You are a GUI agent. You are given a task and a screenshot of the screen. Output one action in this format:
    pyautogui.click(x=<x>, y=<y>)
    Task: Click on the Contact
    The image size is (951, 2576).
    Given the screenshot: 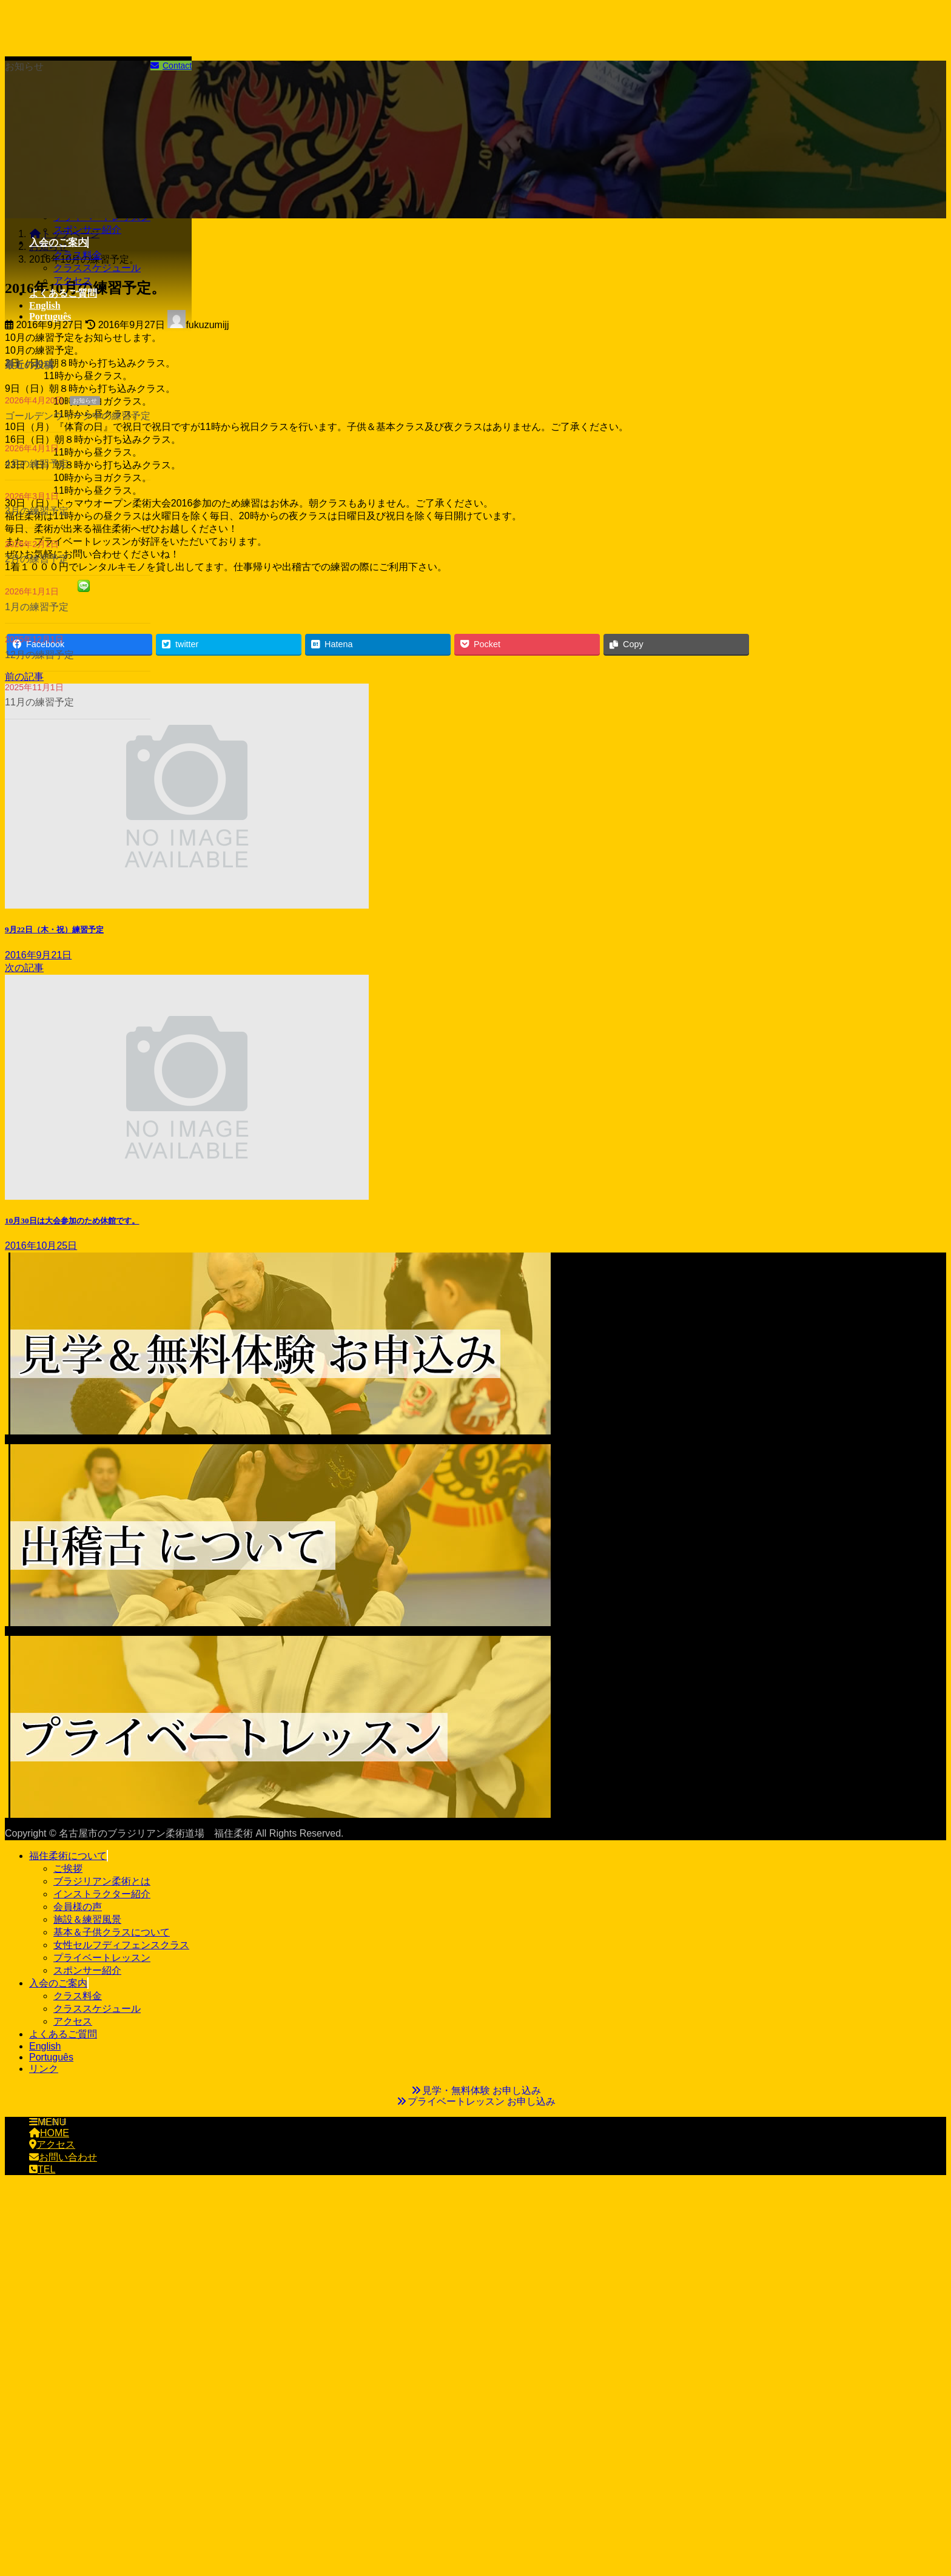 What is the action you would take?
    pyautogui.click(x=171, y=65)
    